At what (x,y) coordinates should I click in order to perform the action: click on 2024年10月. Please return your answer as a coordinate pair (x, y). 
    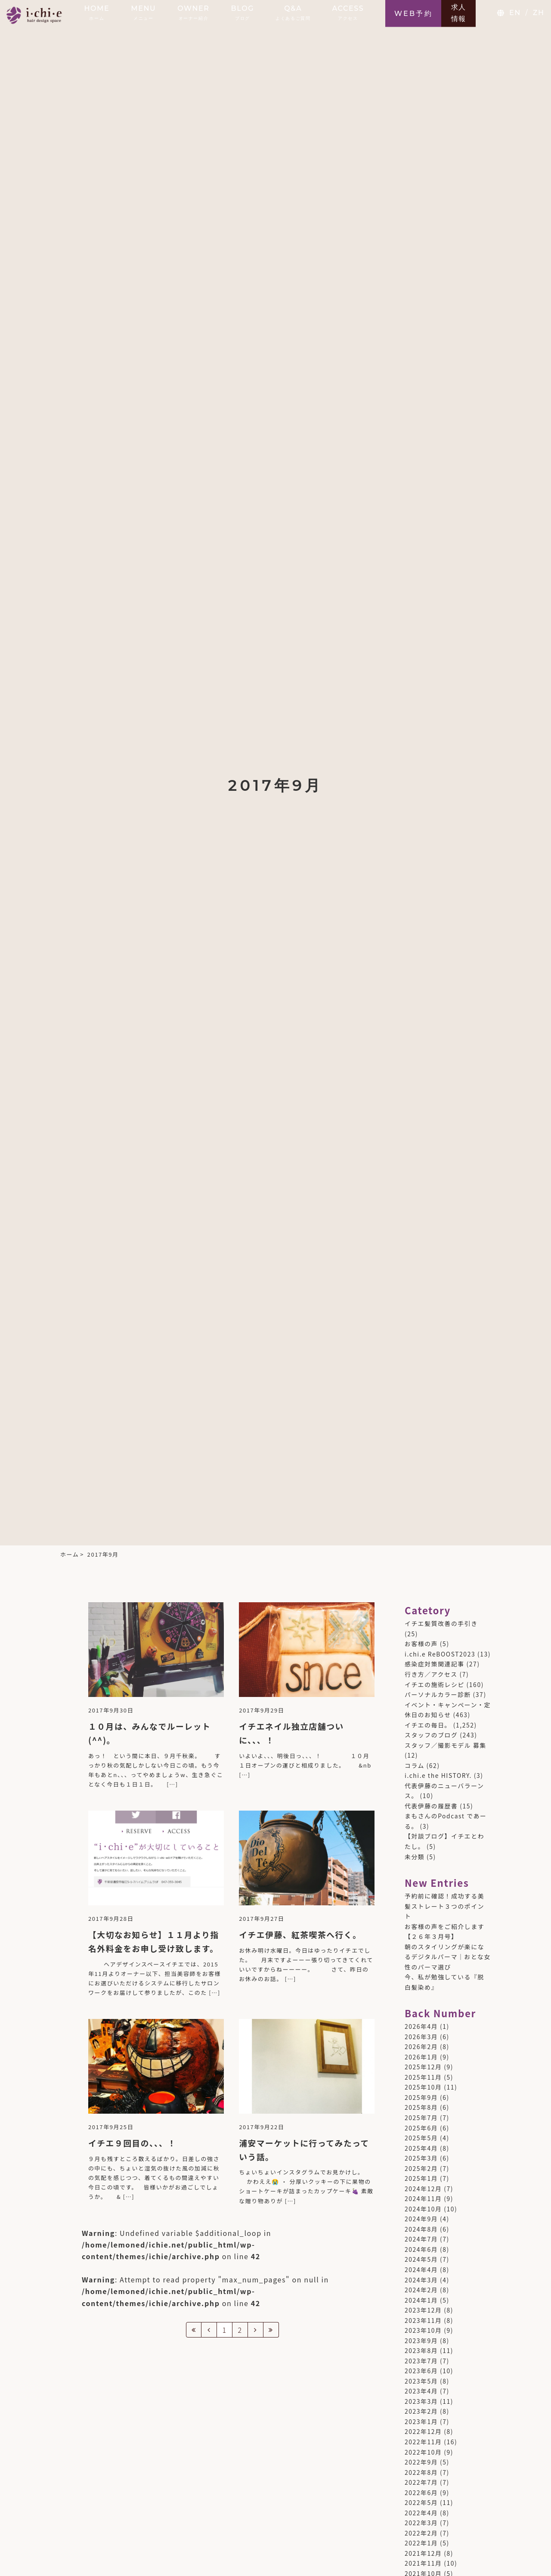
    Looking at the image, I should click on (423, 2208).